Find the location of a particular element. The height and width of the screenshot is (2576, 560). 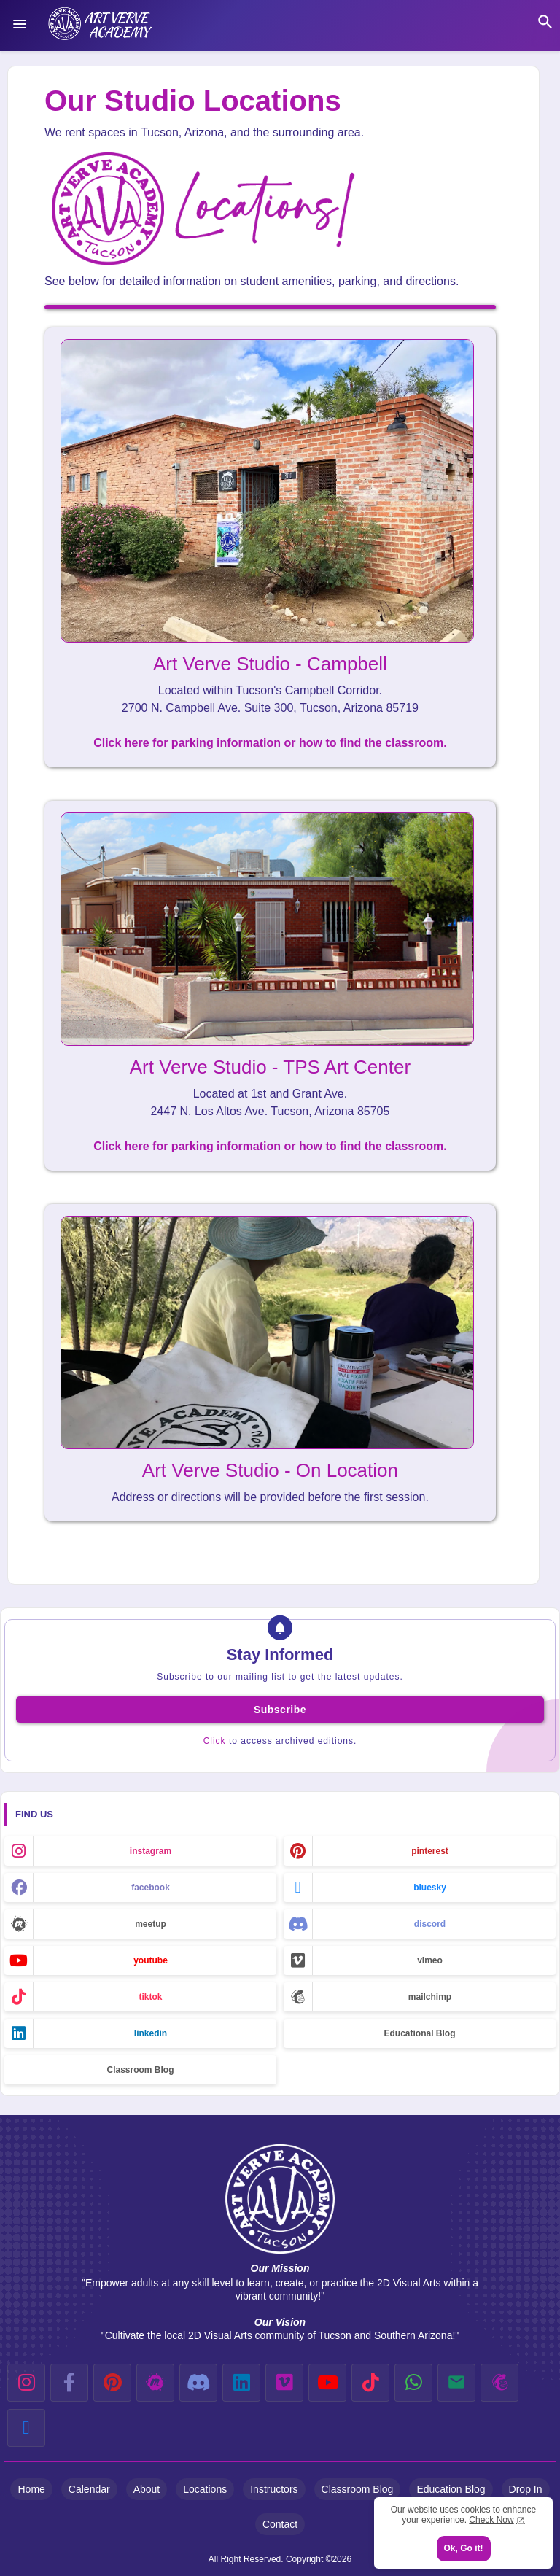

[meetup] is located at coordinates (155, 2383).